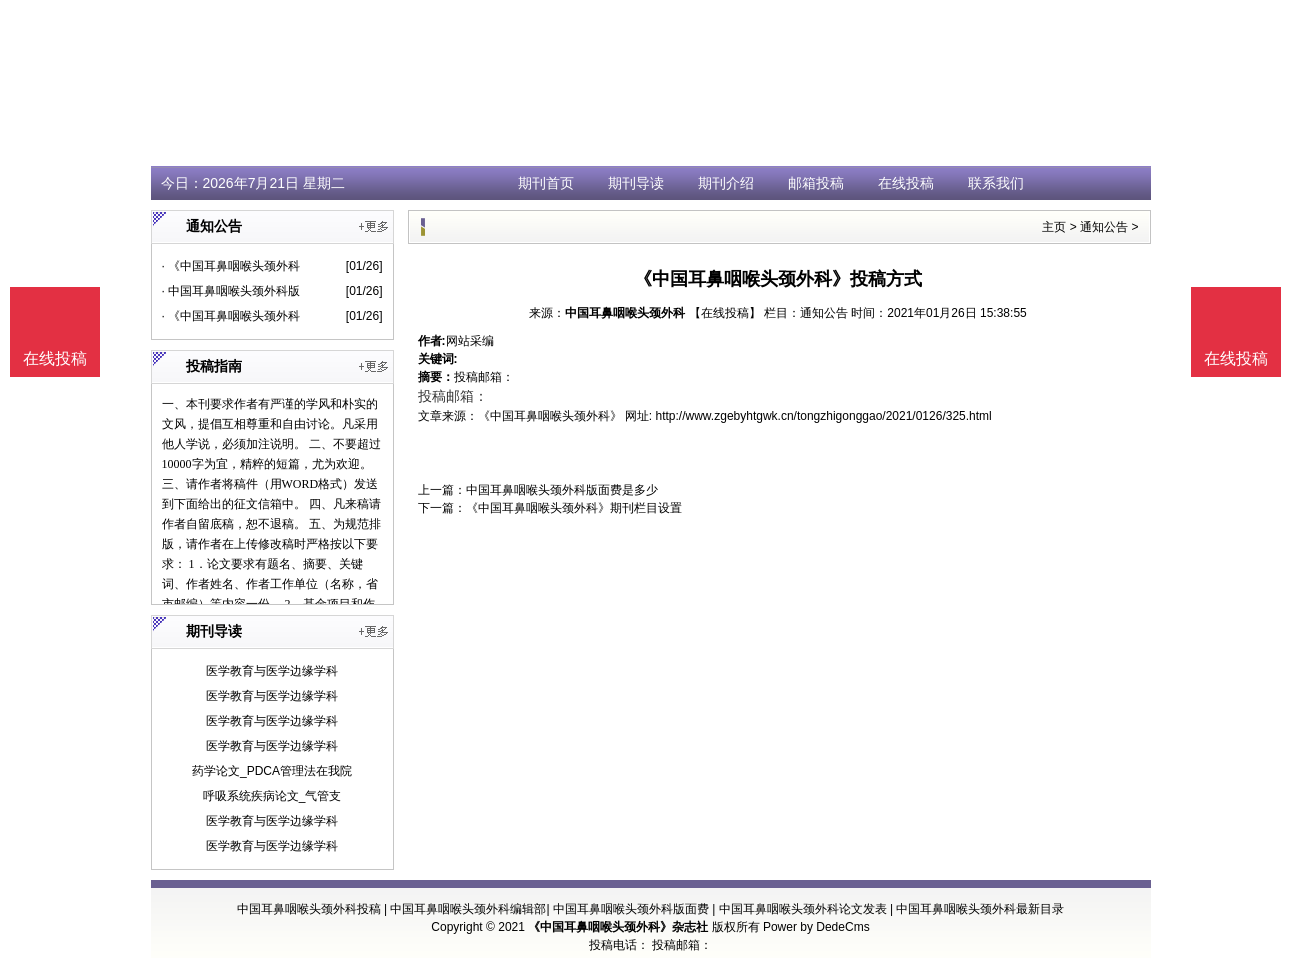  Describe the element at coordinates (996, 183) in the screenshot. I see `联系我们` at that location.